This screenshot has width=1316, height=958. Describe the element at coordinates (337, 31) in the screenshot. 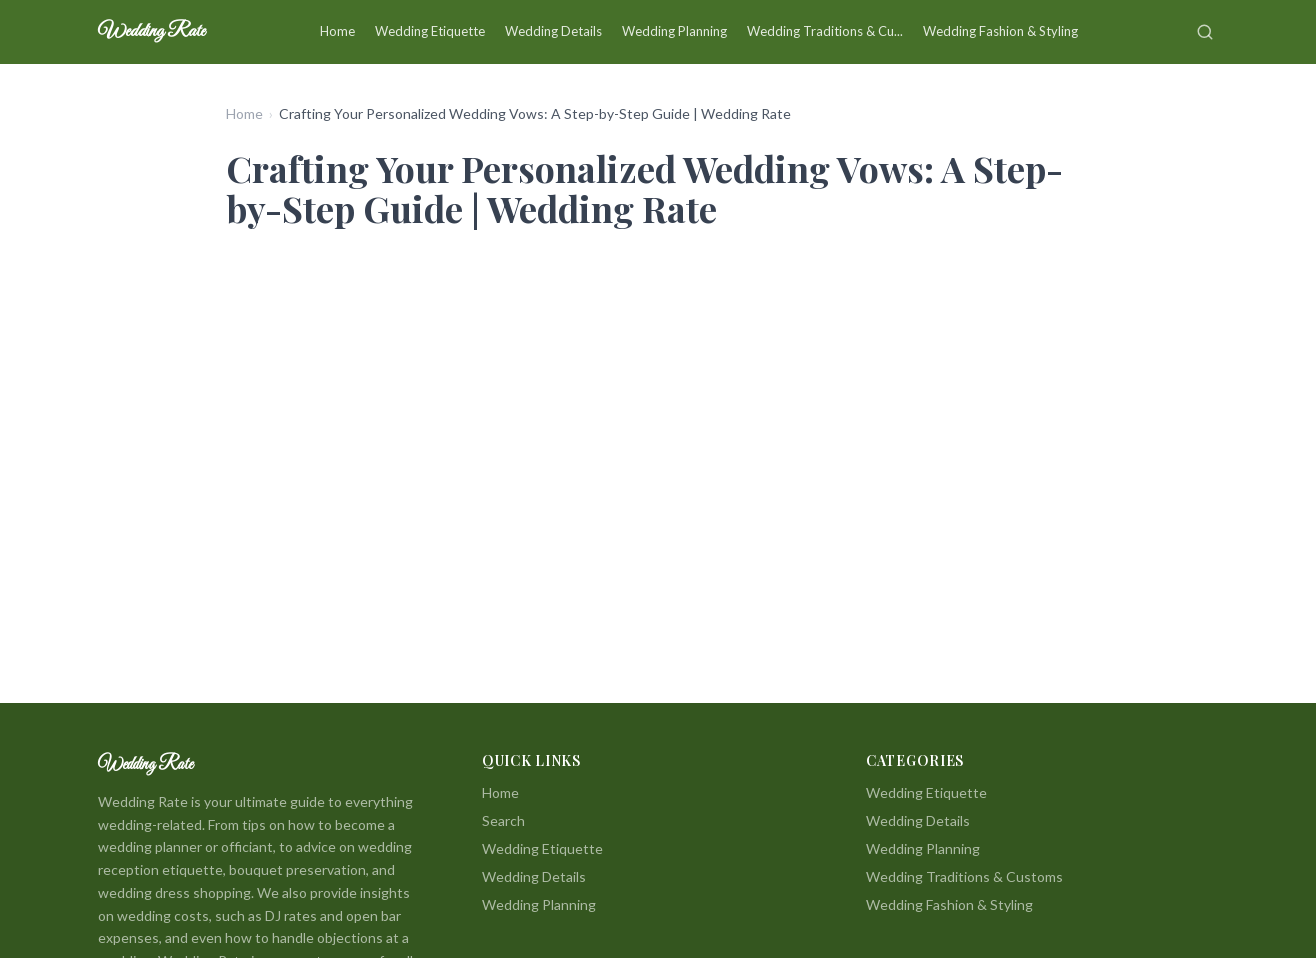

I see `Home` at that location.